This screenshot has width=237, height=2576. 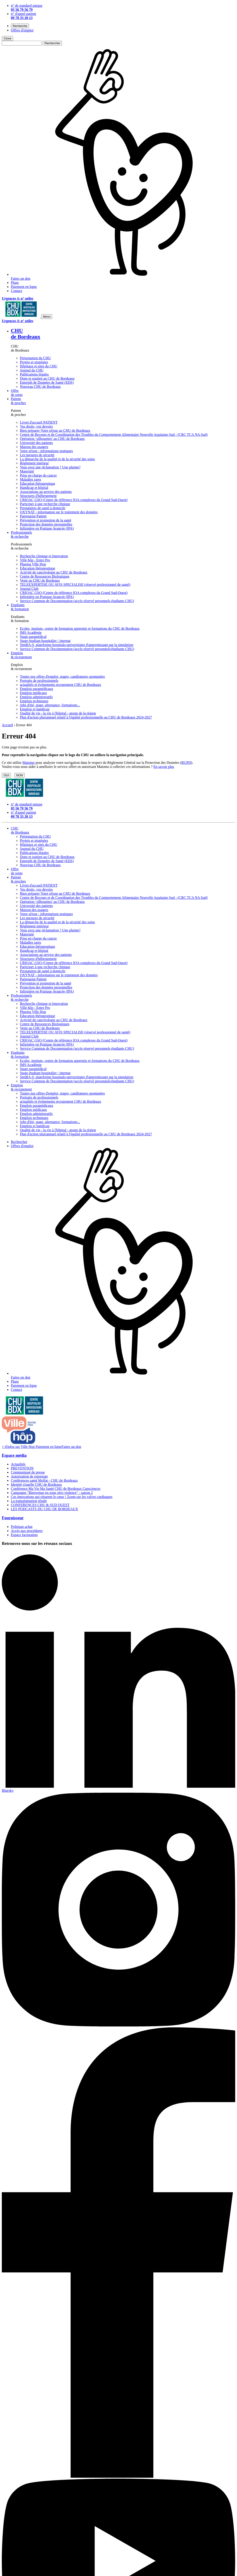 What do you see at coordinates (15, 283) in the screenshot?
I see `Plans` at bounding box center [15, 283].